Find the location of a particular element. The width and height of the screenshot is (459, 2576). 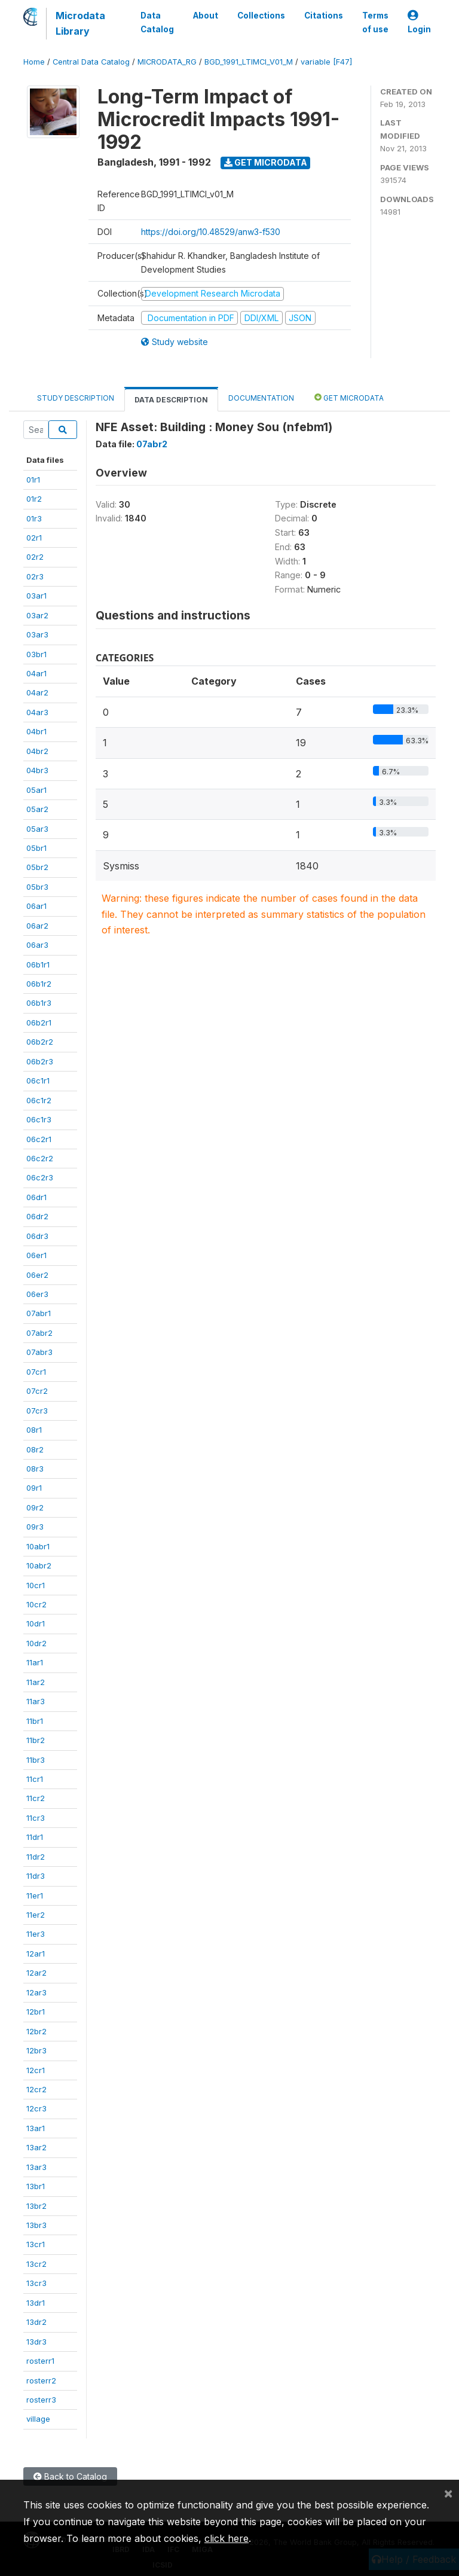

06b2r1 is located at coordinates (38, 1022).